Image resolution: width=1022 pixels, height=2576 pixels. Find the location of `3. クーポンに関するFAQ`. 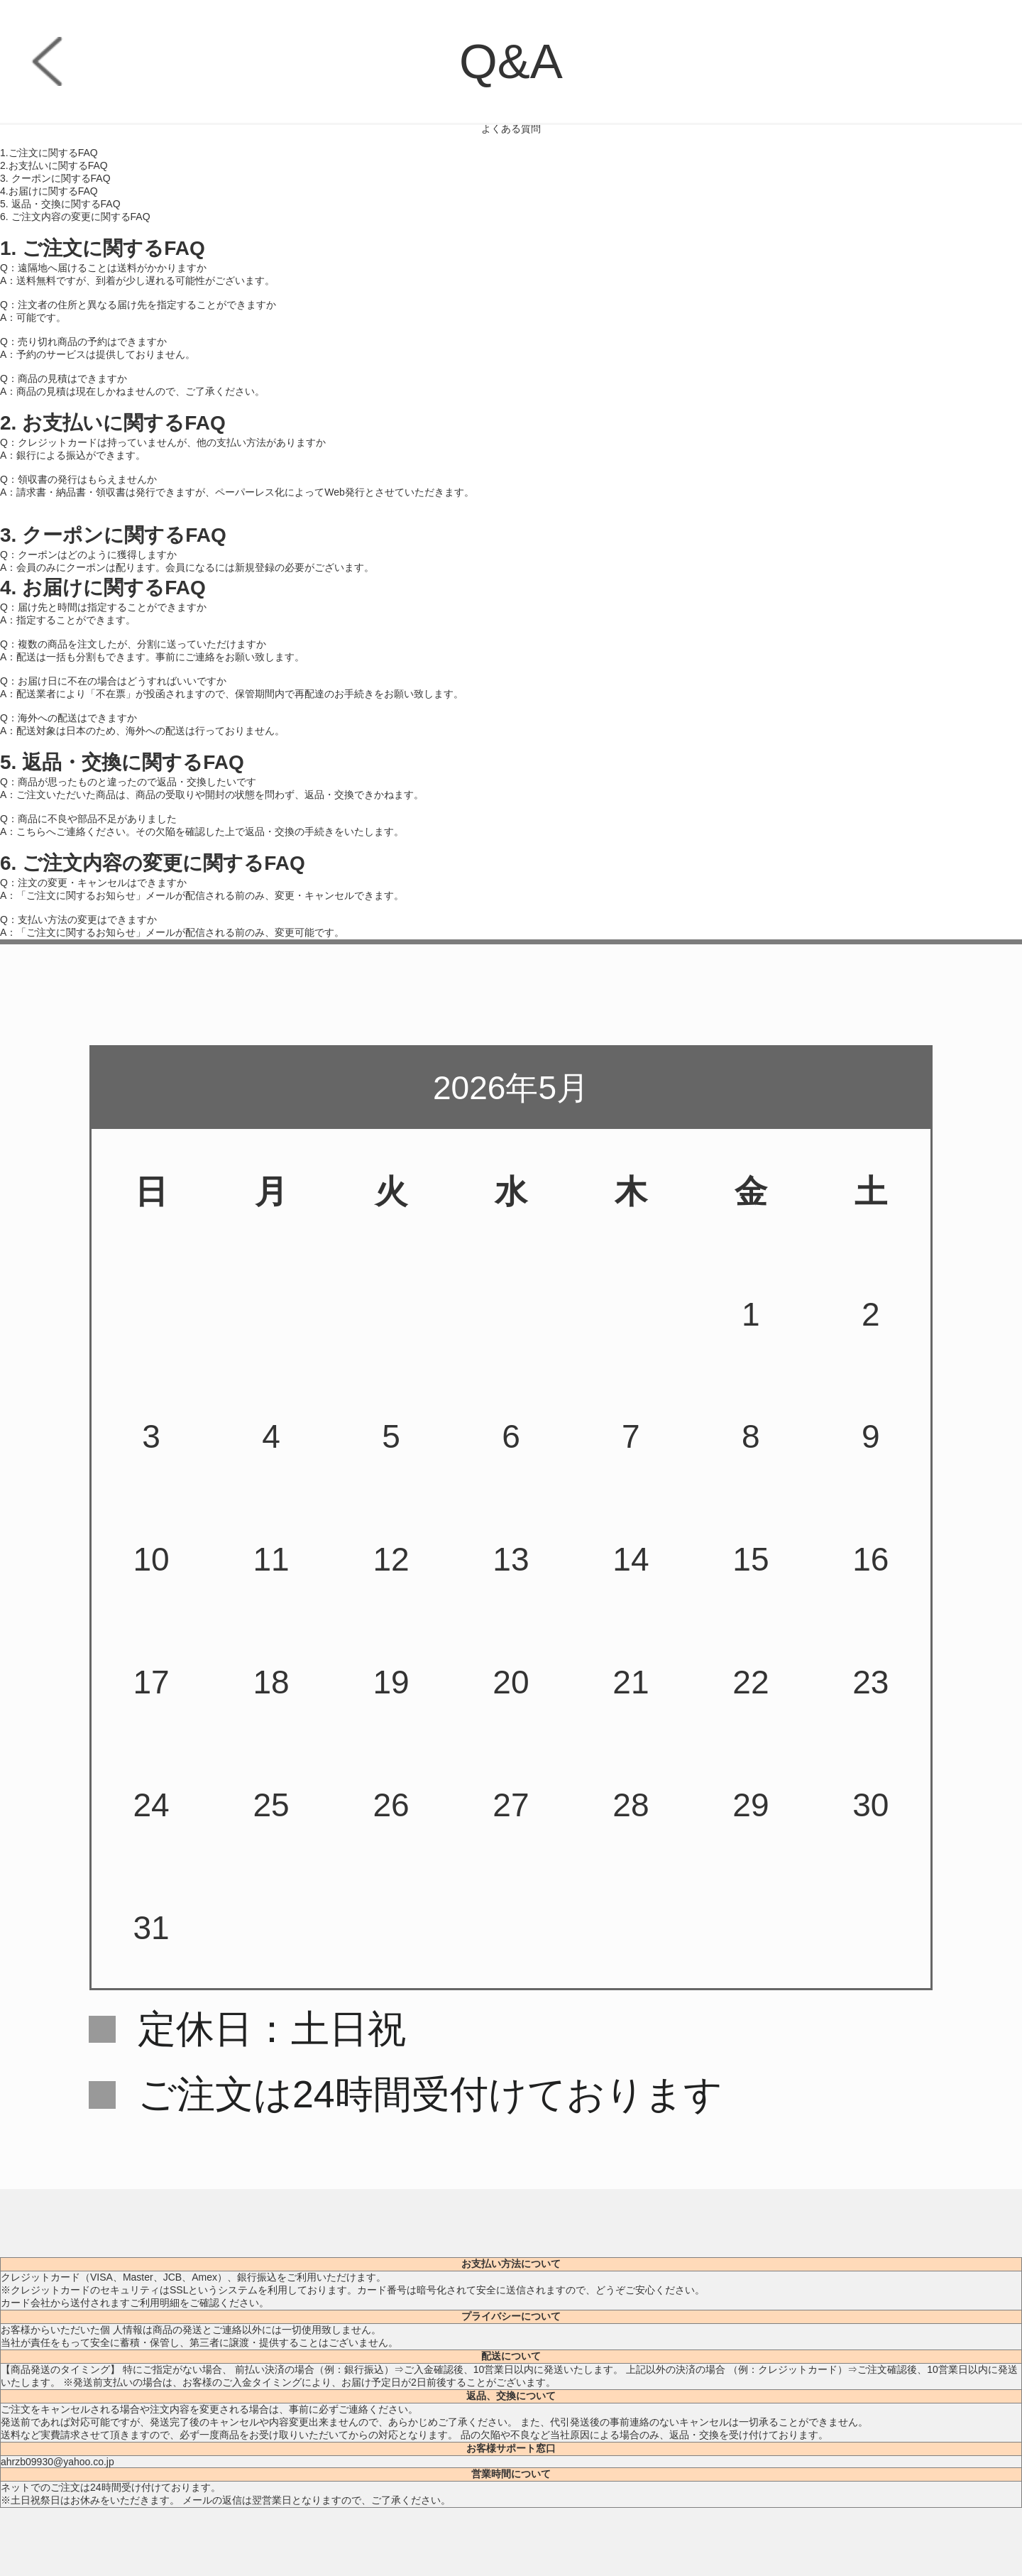

3. クーポンに関するFAQ is located at coordinates (55, 178).